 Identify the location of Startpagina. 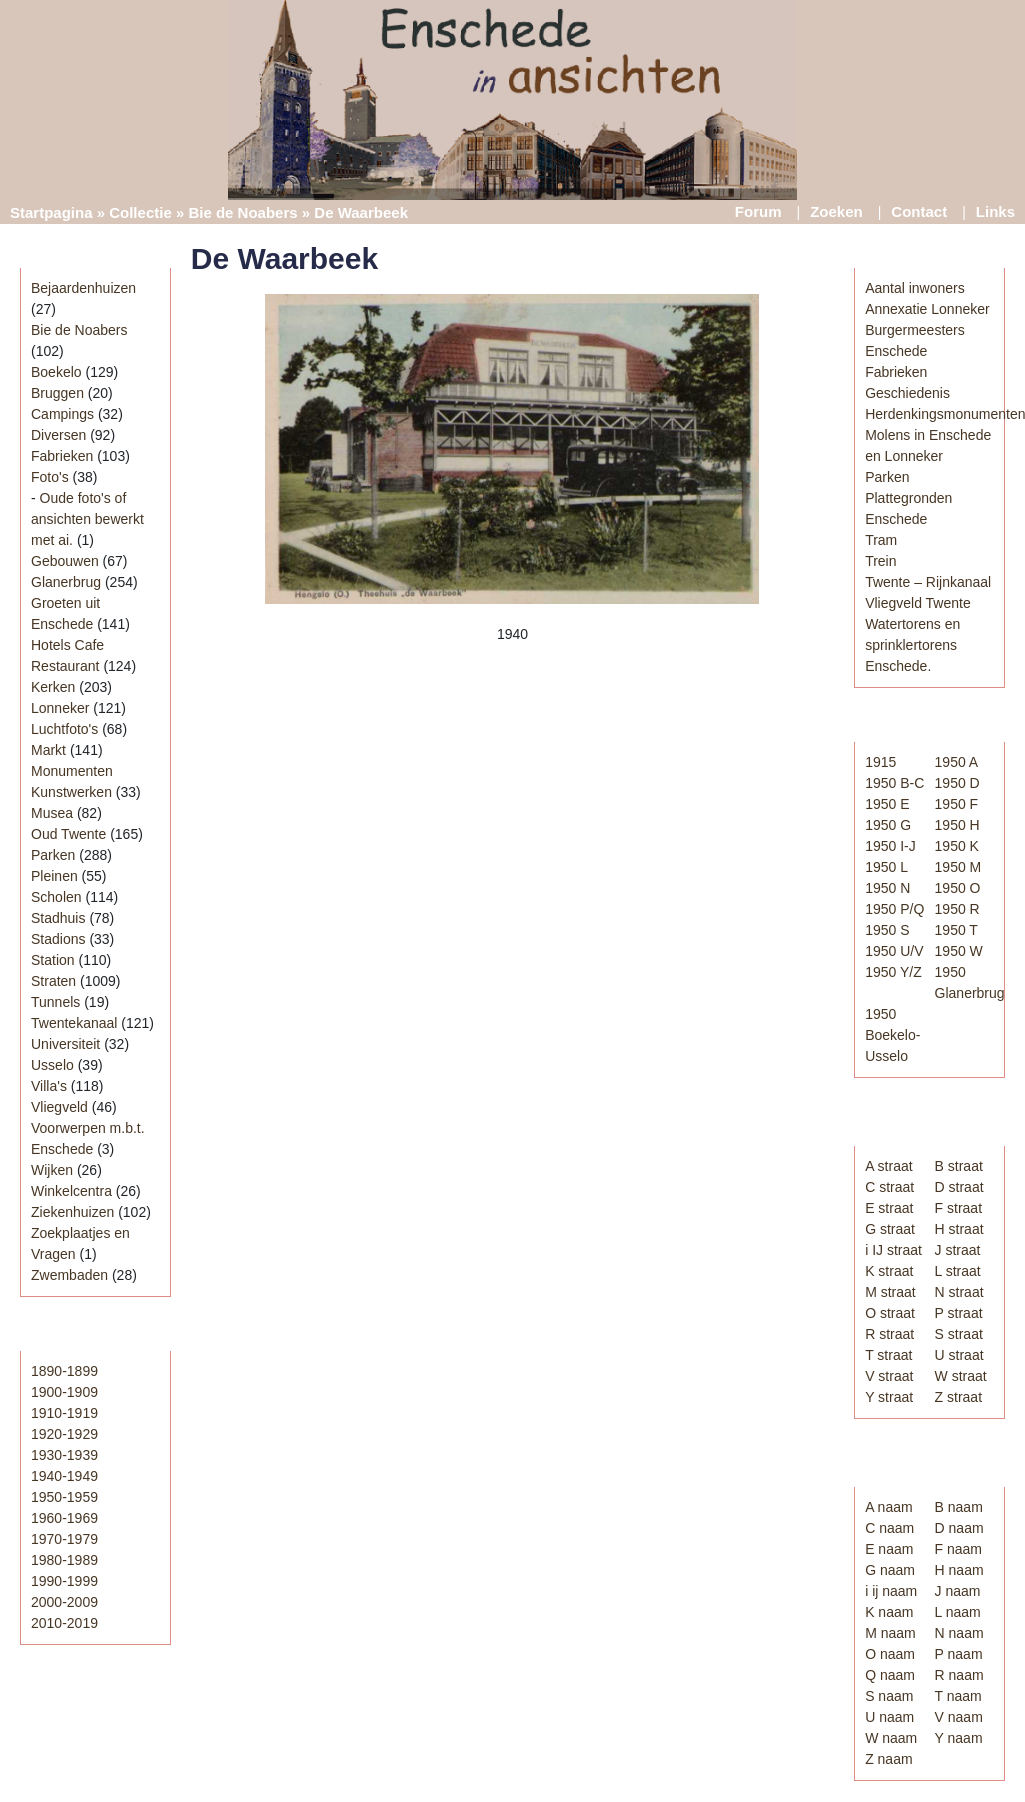
(51, 212).